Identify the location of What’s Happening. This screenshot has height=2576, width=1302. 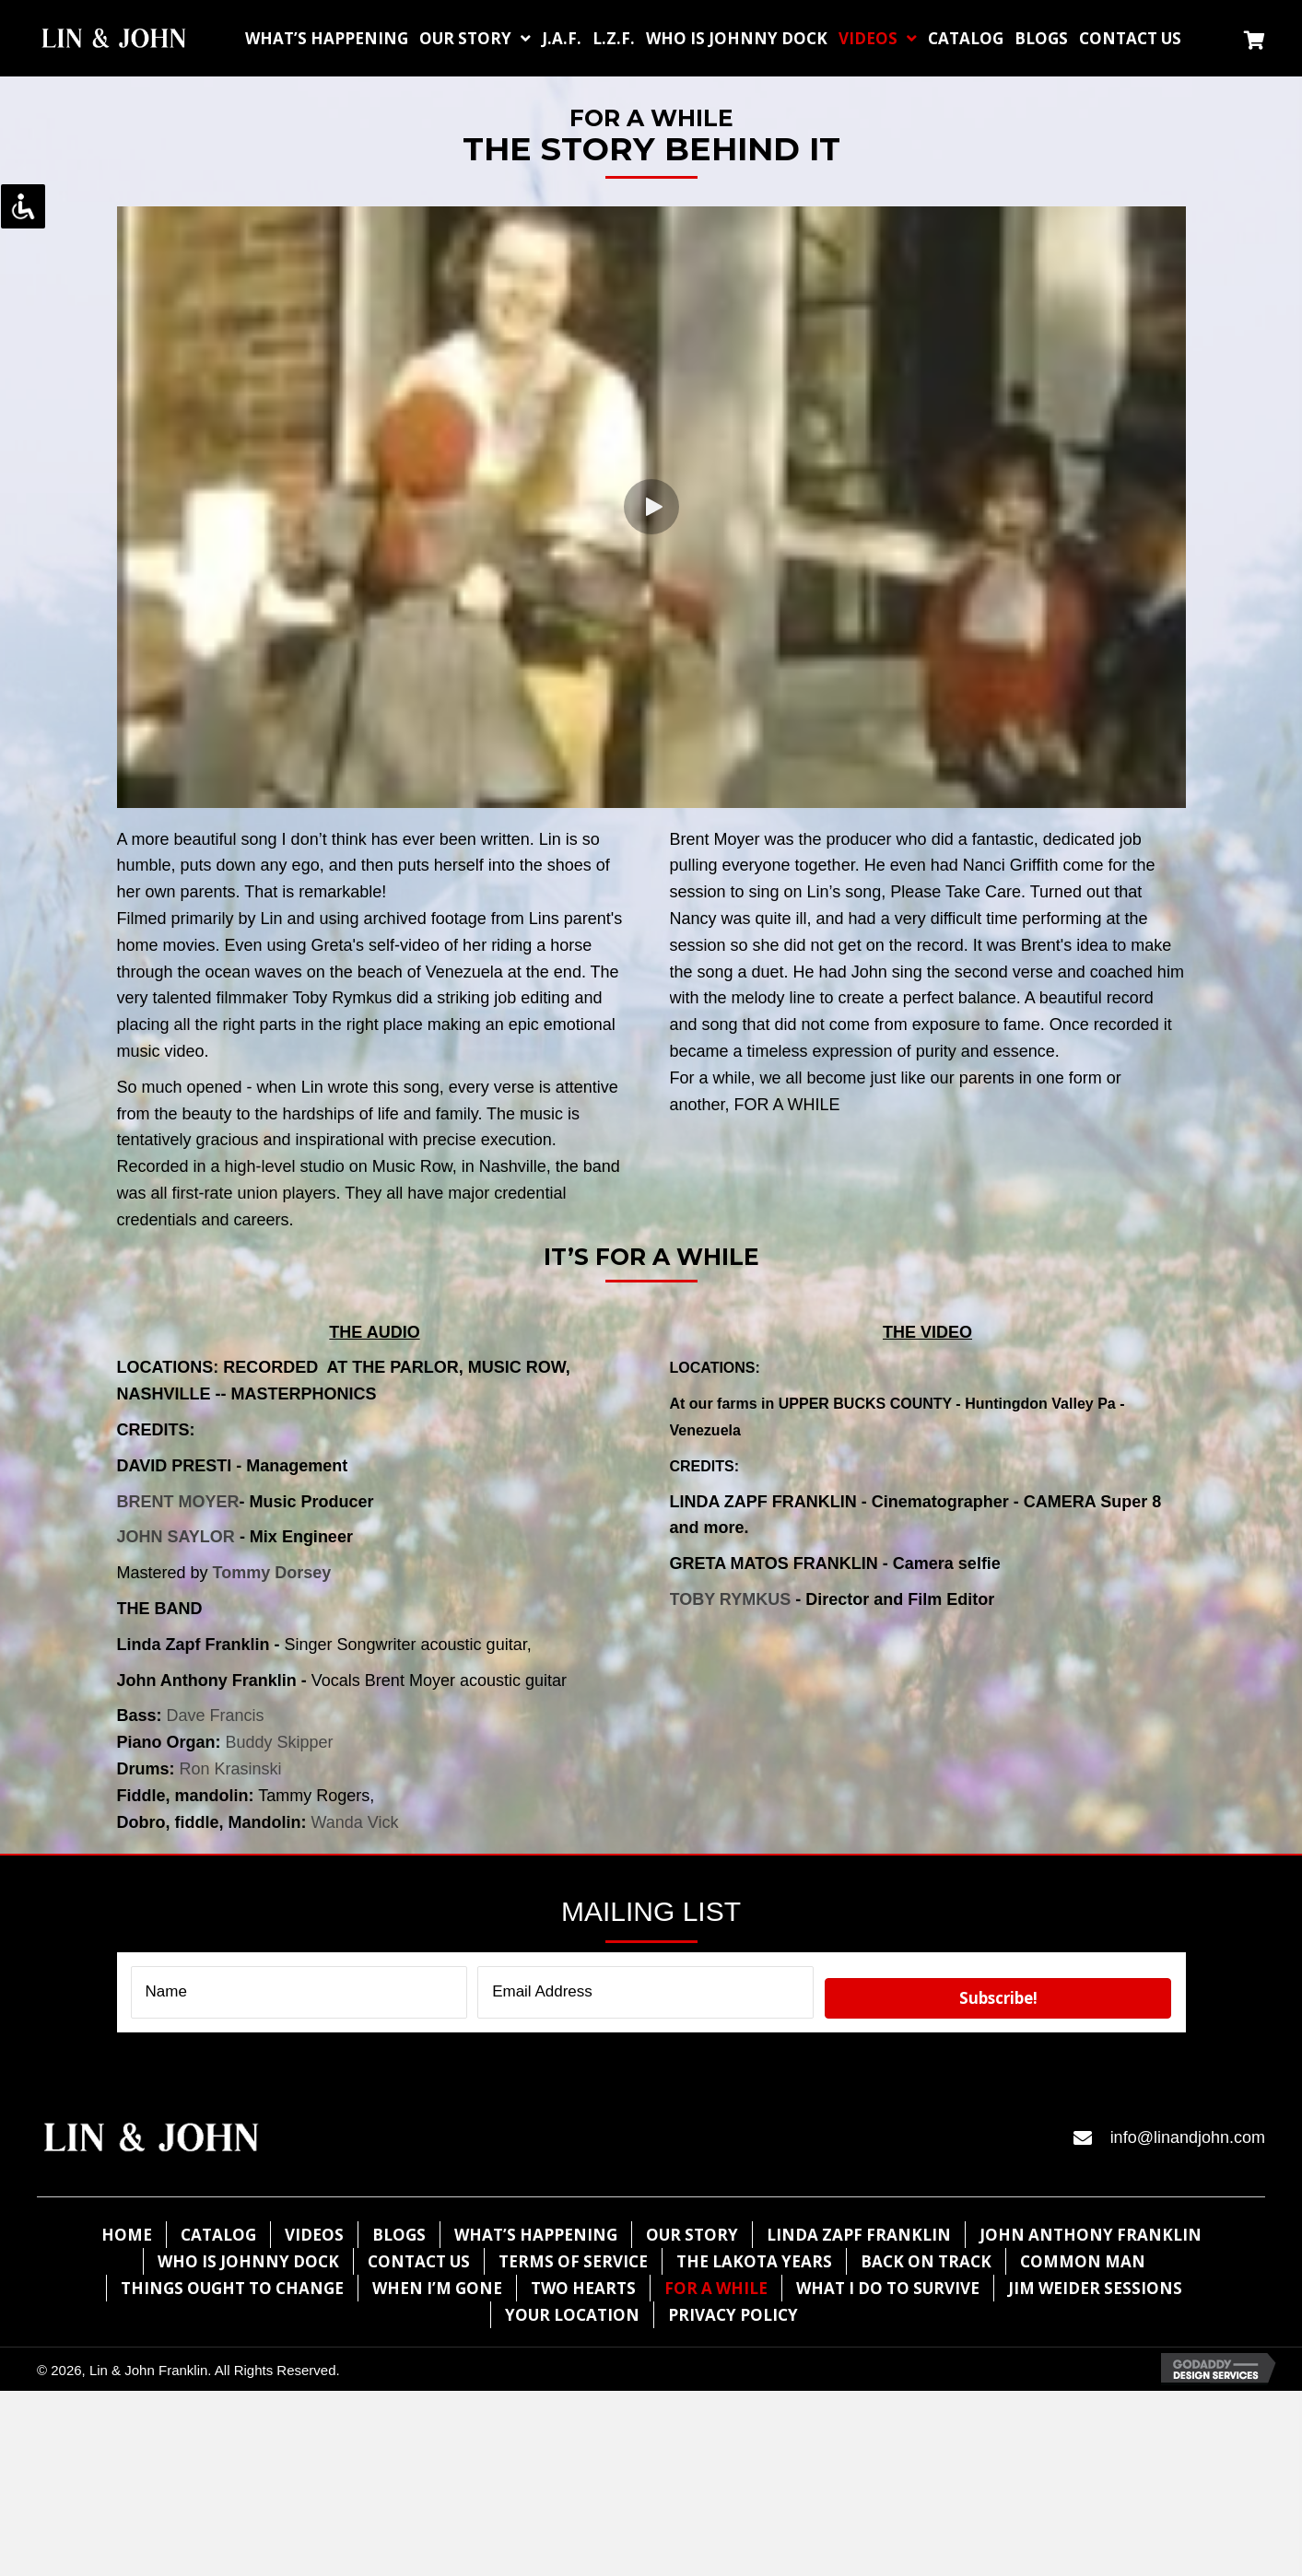
(535, 2234).